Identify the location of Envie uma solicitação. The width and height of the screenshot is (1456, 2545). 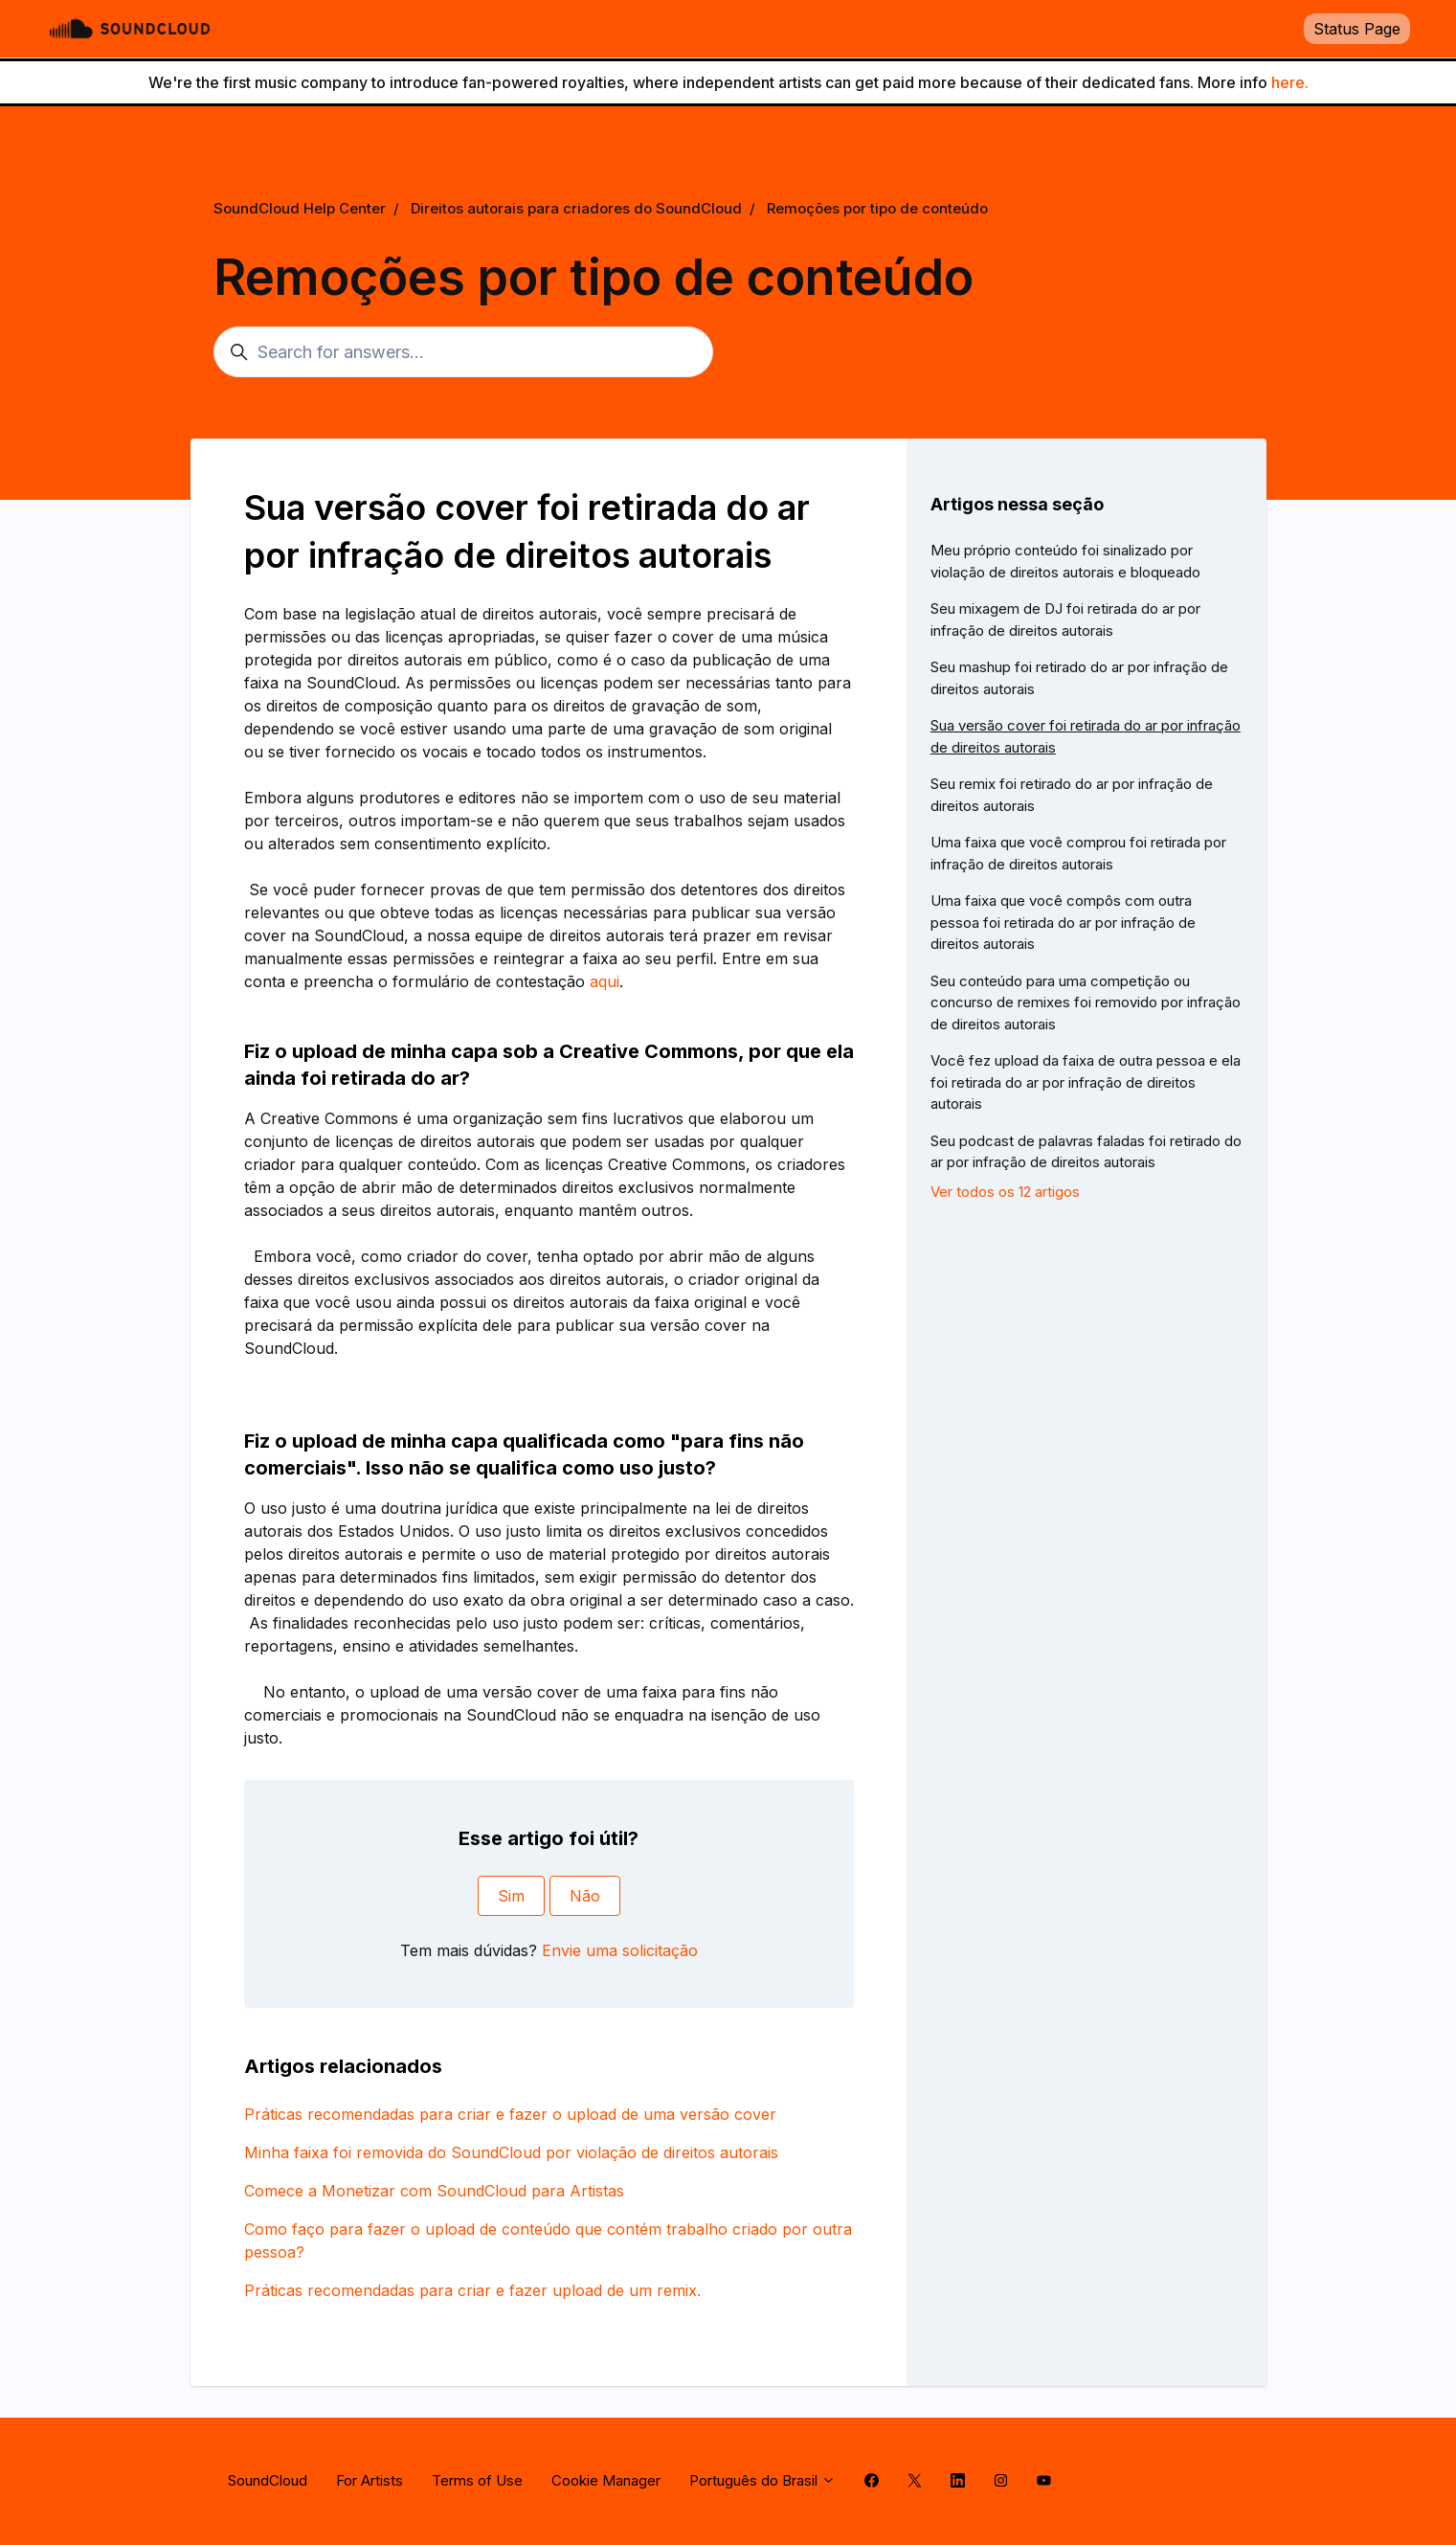
(620, 1950).